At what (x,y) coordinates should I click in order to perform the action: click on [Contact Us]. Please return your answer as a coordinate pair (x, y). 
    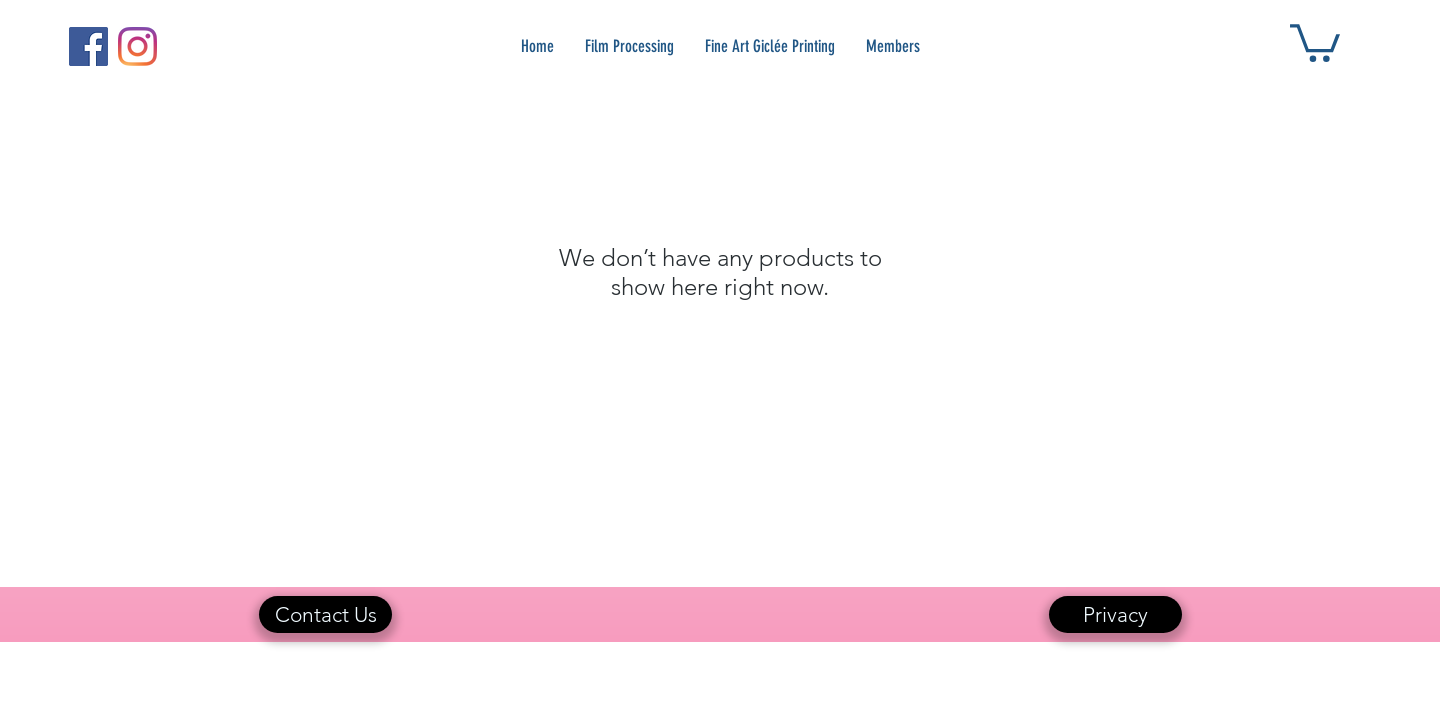
    Looking at the image, I should click on (325, 614).